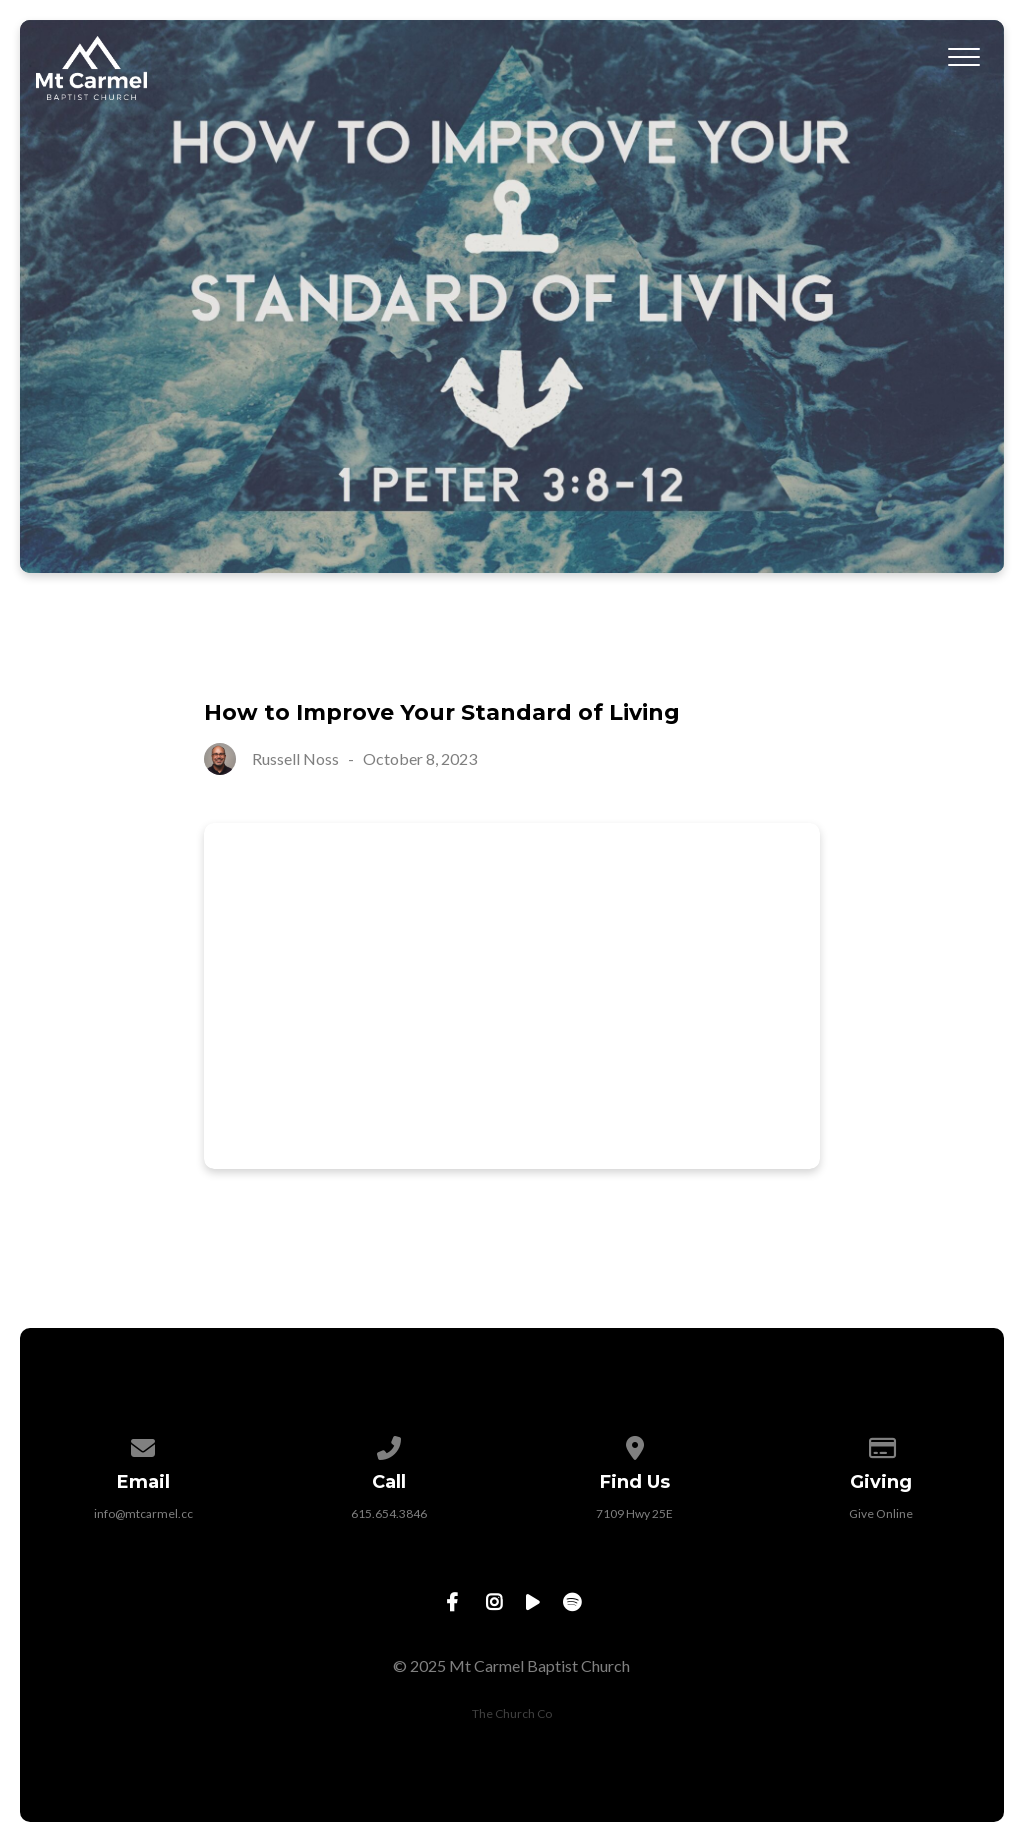  Describe the element at coordinates (881, 1444) in the screenshot. I see `[Give online]` at that location.